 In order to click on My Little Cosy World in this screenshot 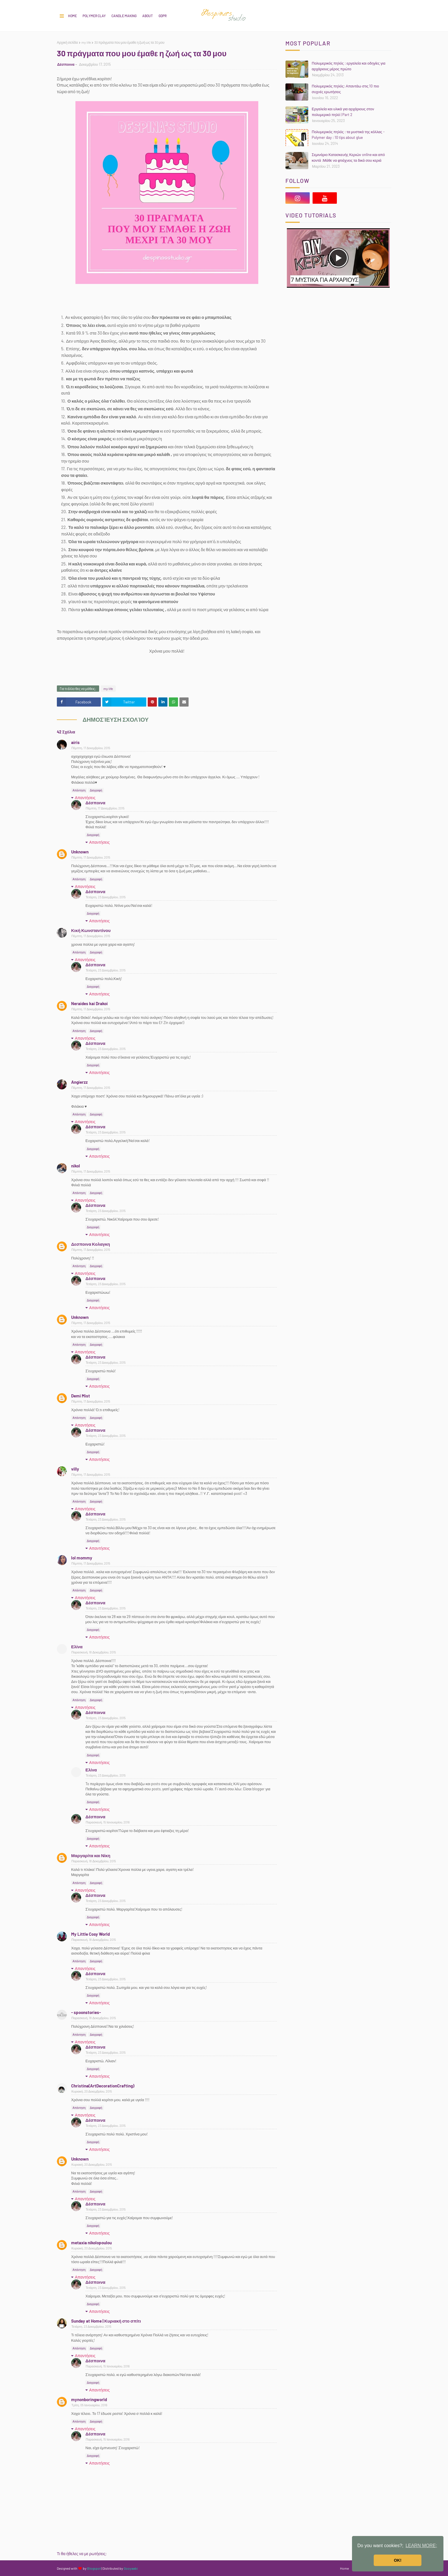, I will do `click(90, 1934)`.